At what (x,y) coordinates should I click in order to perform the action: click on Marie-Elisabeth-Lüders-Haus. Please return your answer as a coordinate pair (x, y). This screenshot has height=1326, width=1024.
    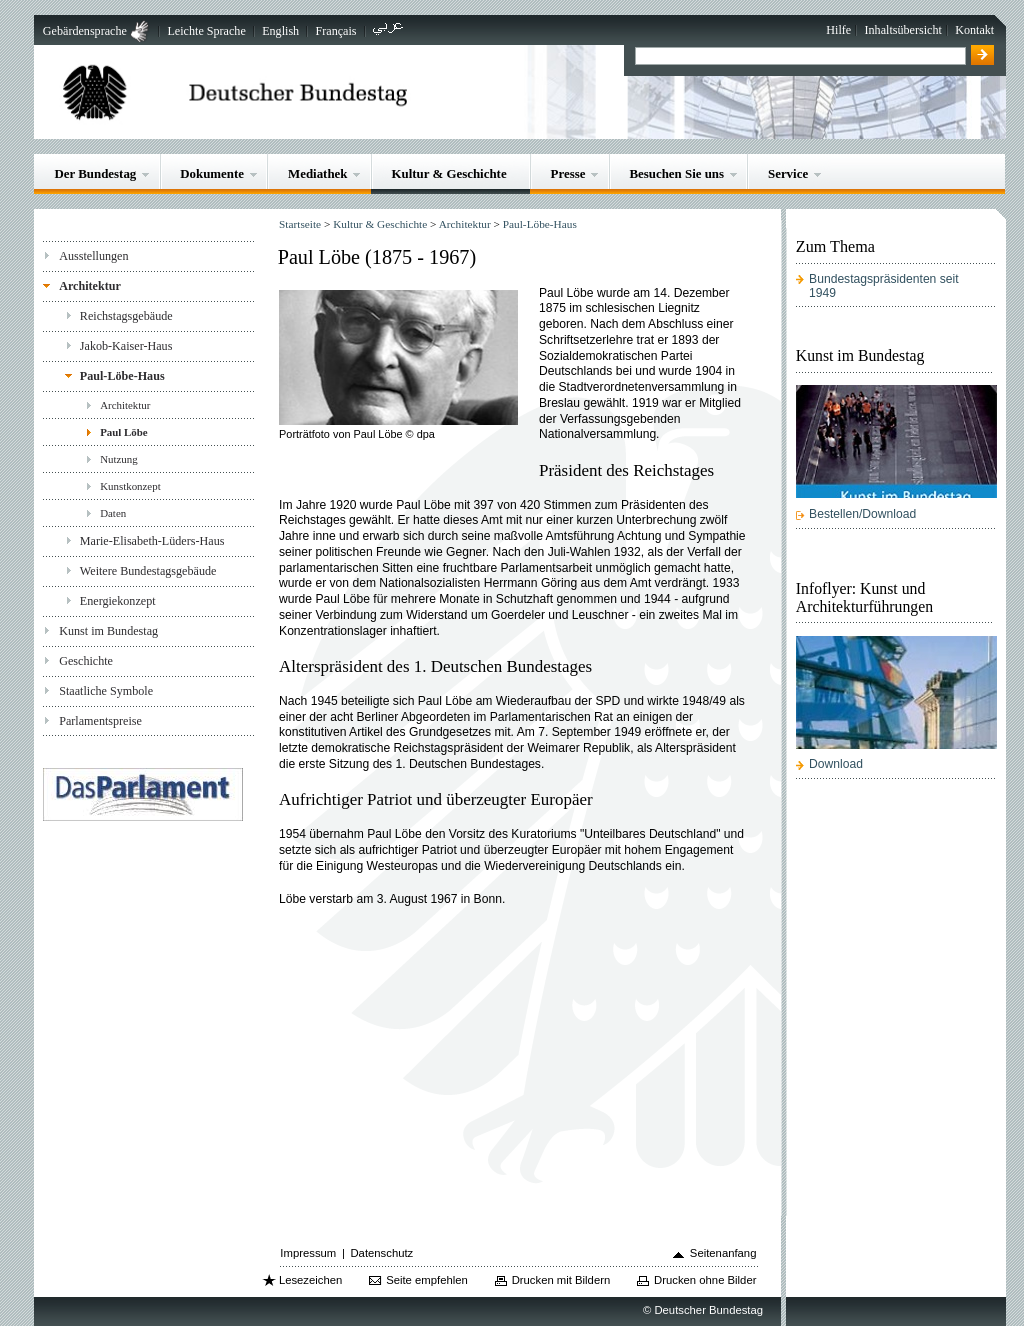
    Looking at the image, I should click on (152, 541).